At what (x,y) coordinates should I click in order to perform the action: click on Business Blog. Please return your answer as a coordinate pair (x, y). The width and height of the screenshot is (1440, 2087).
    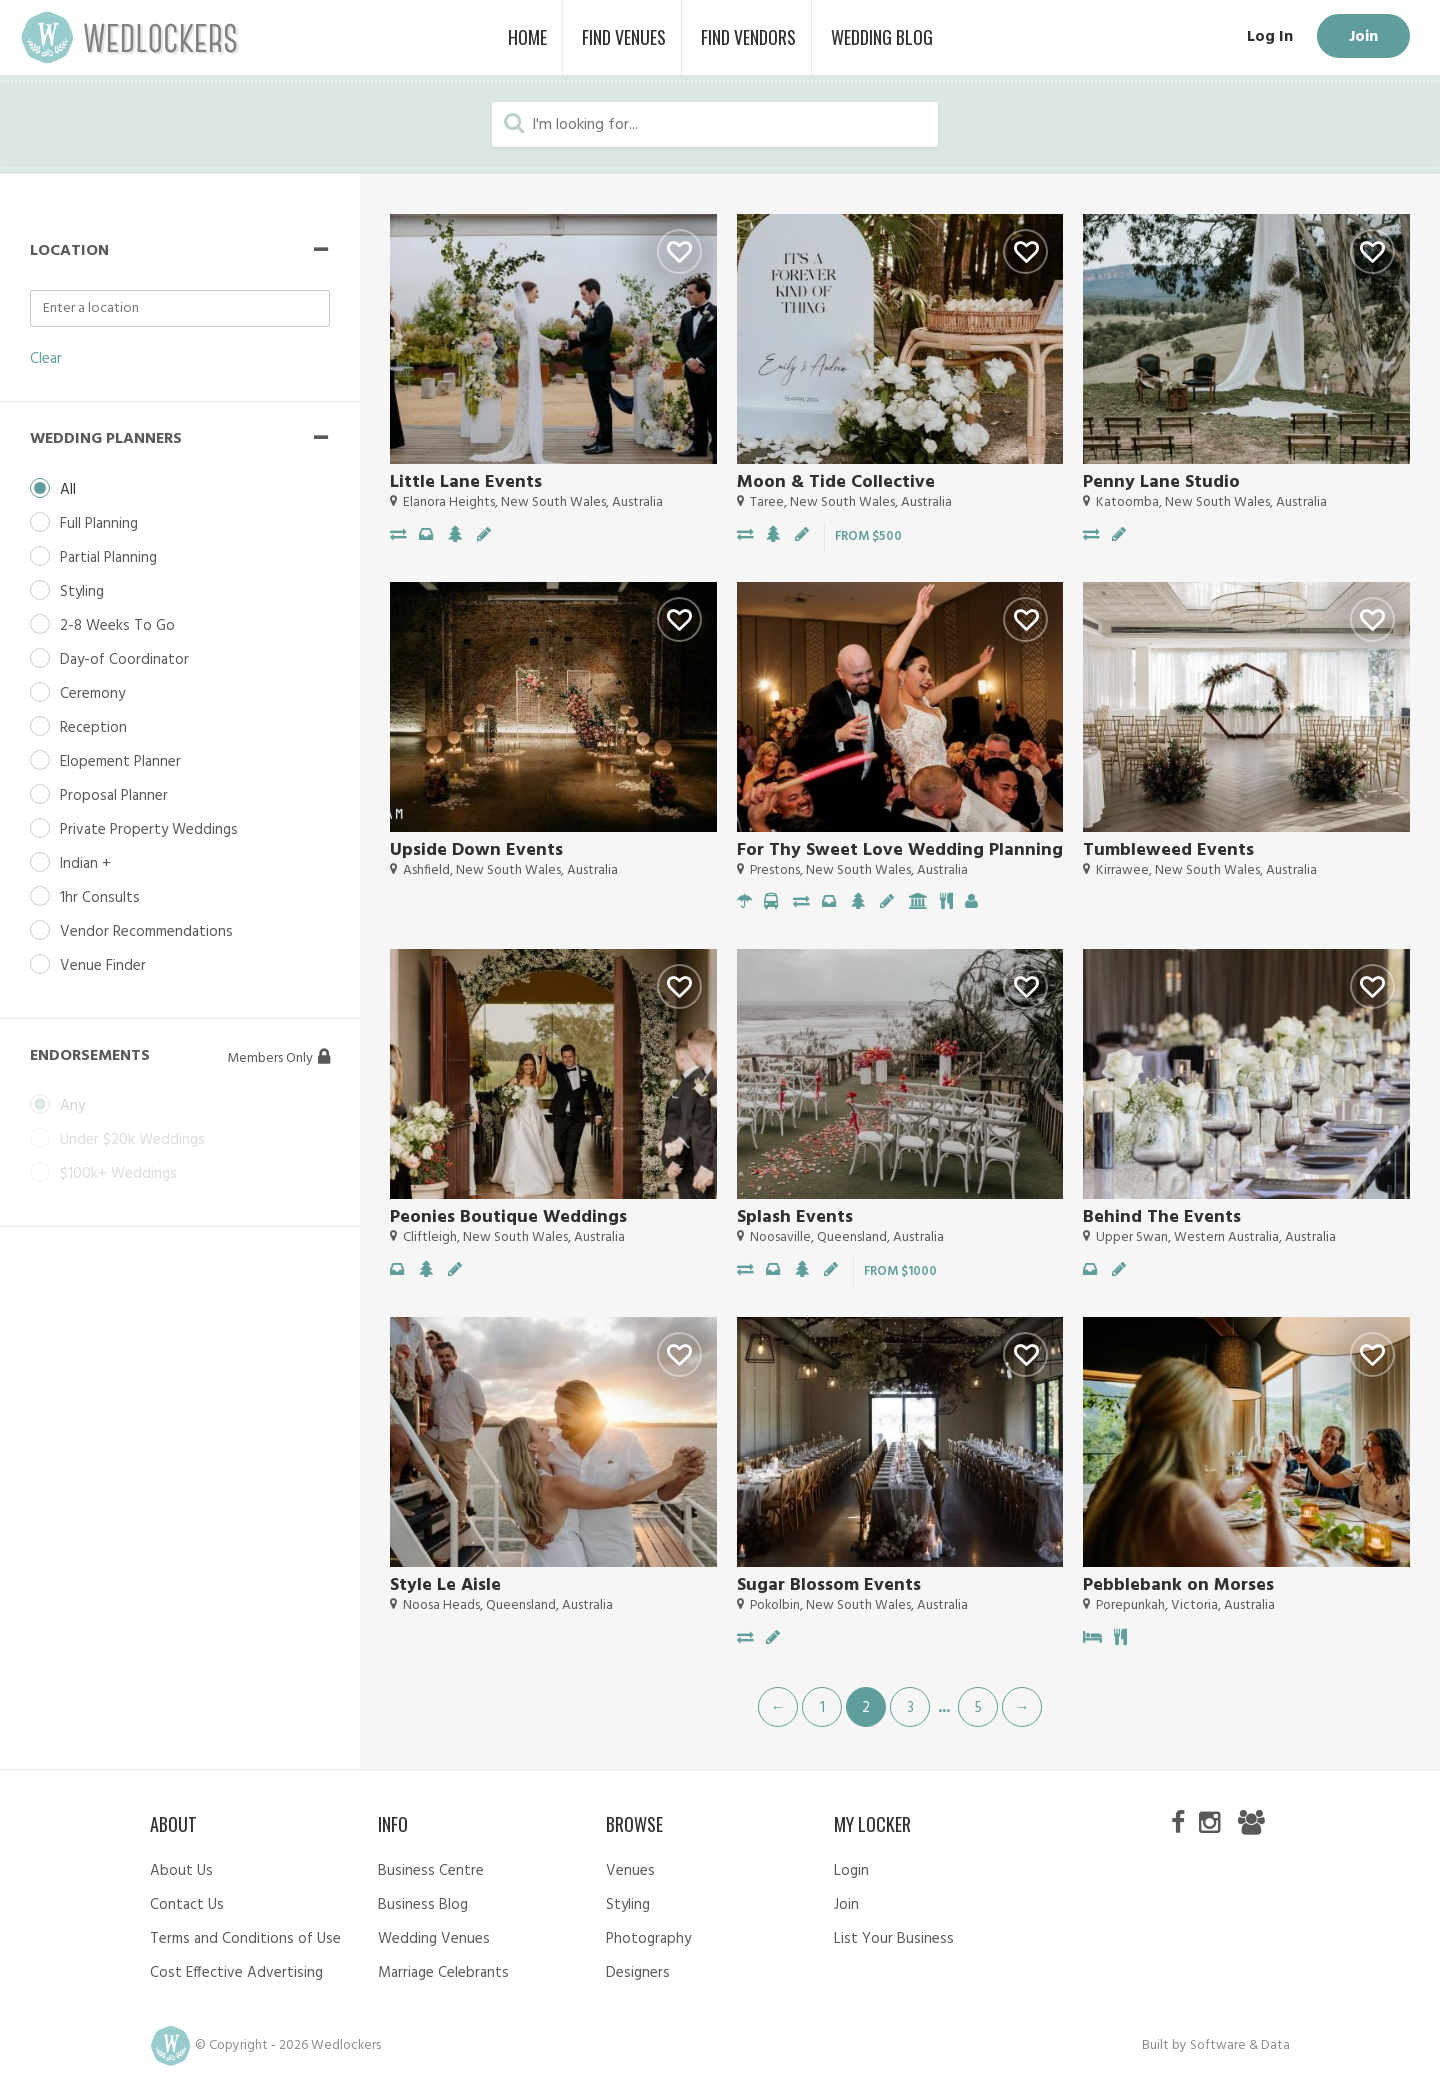
    Looking at the image, I should click on (423, 1905).